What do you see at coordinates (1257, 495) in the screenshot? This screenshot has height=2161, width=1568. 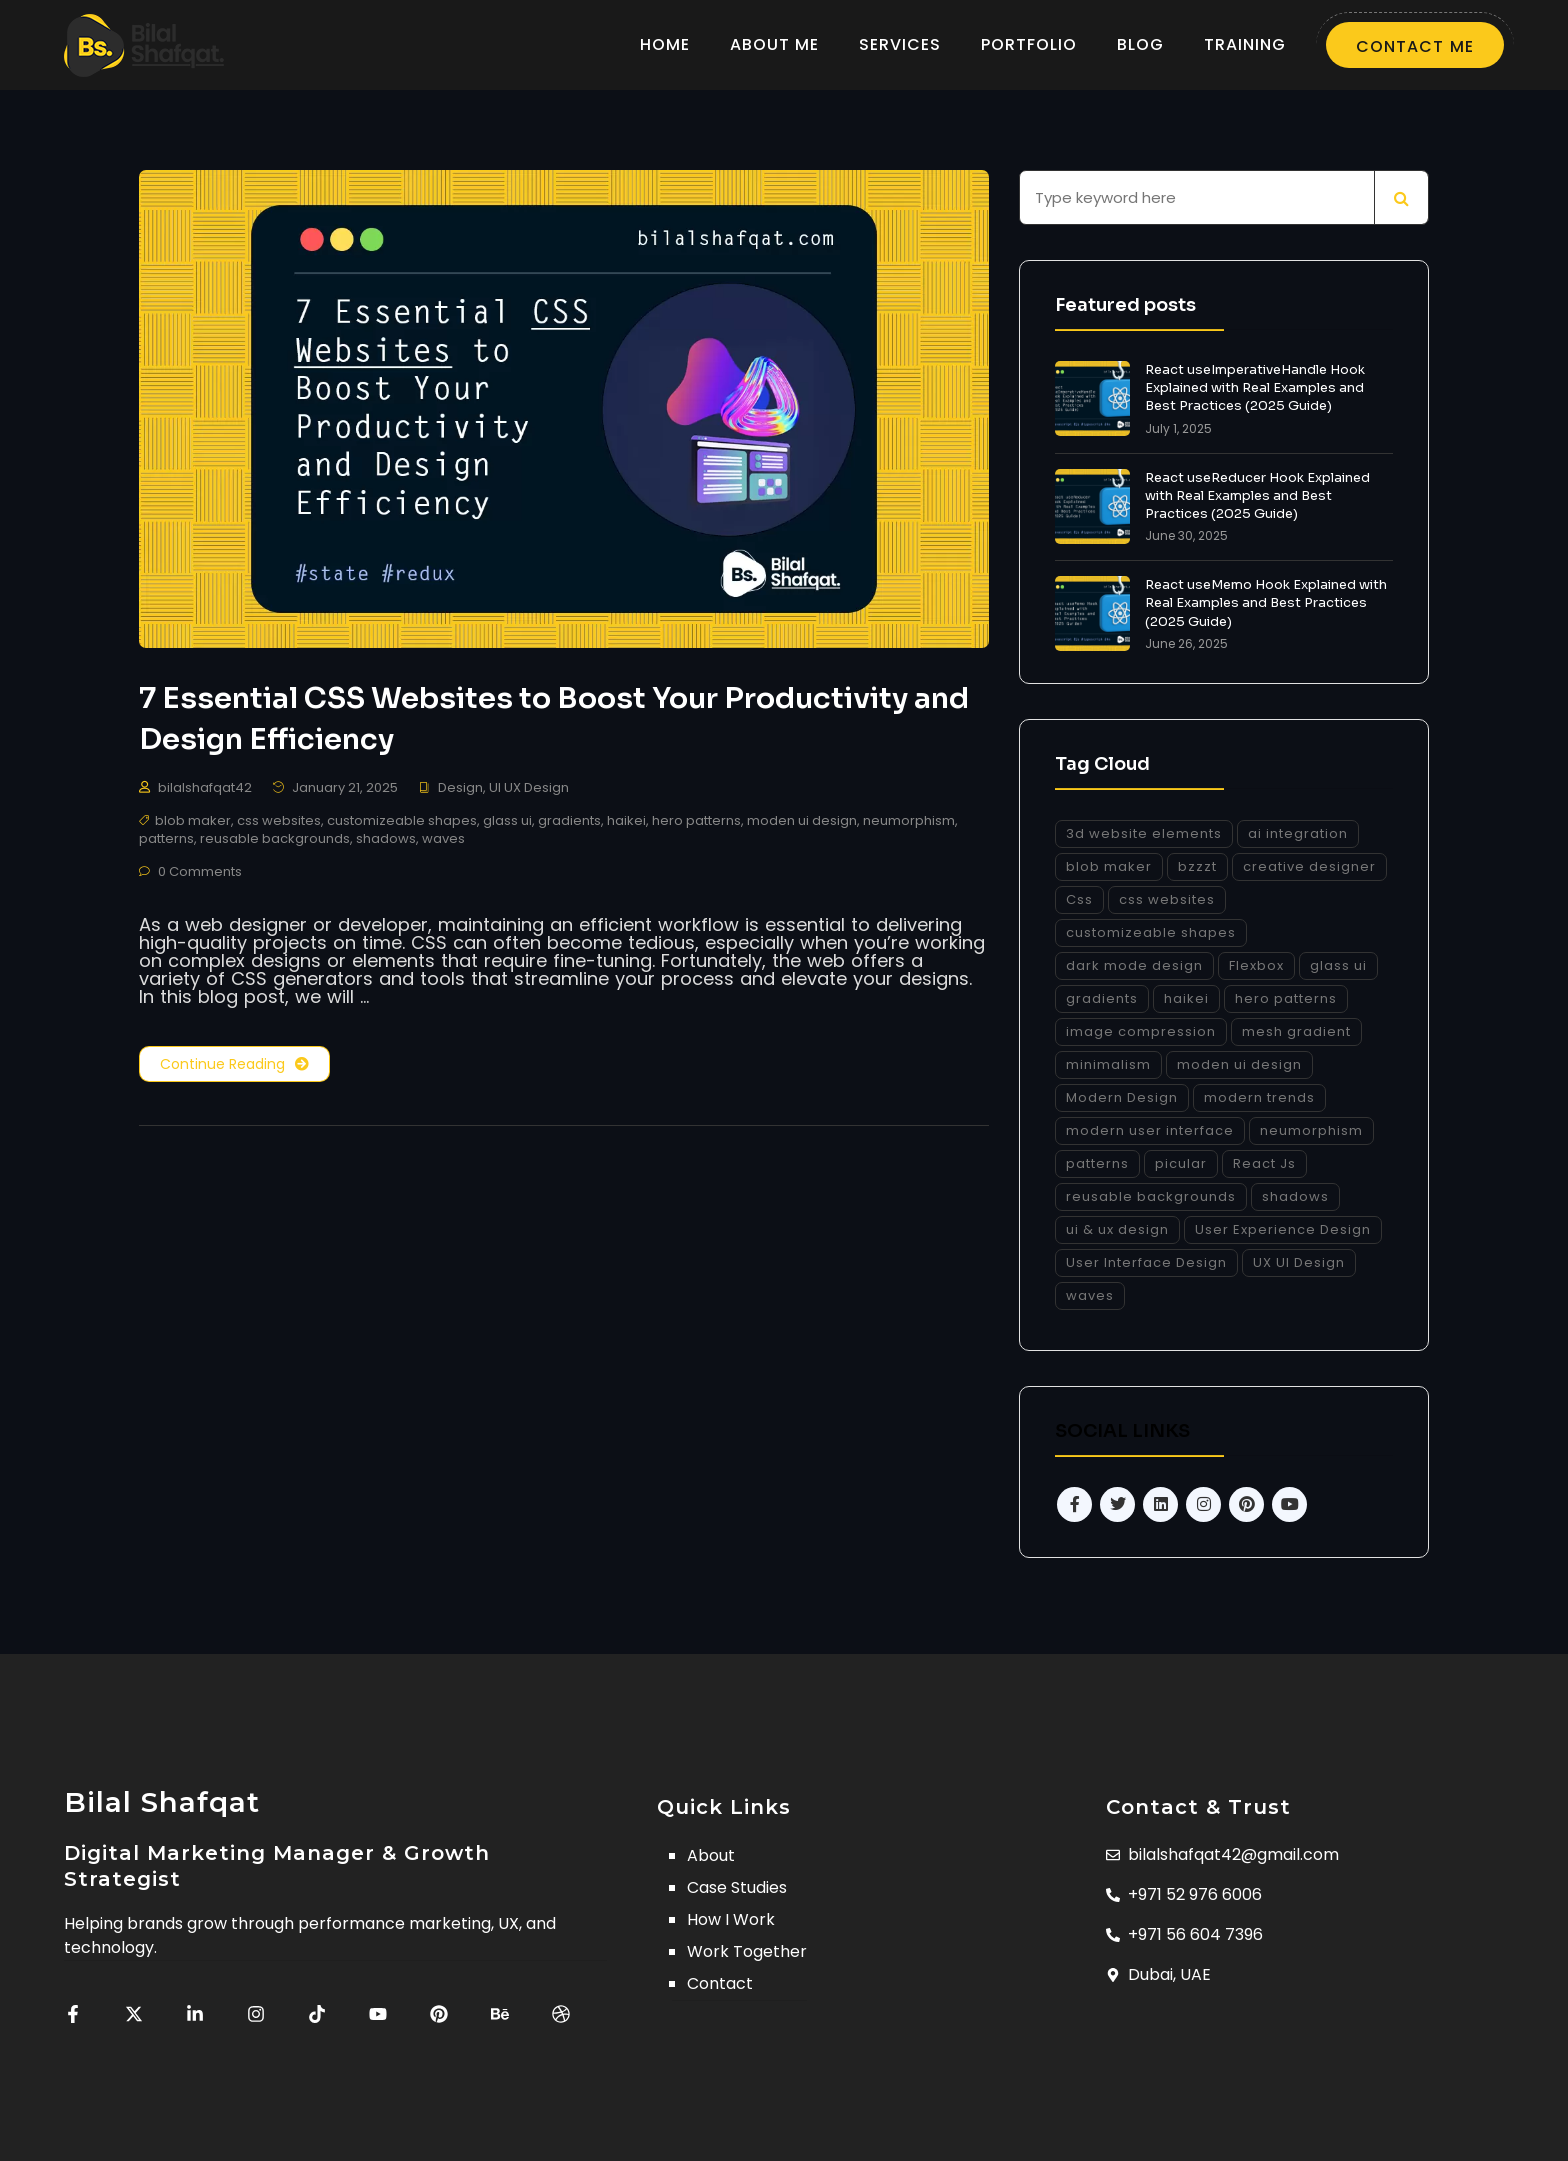 I see `React useReducer Hook Explained with Real Examples and Best Practices (2025 Guide)` at bounding box center [1257, 495].